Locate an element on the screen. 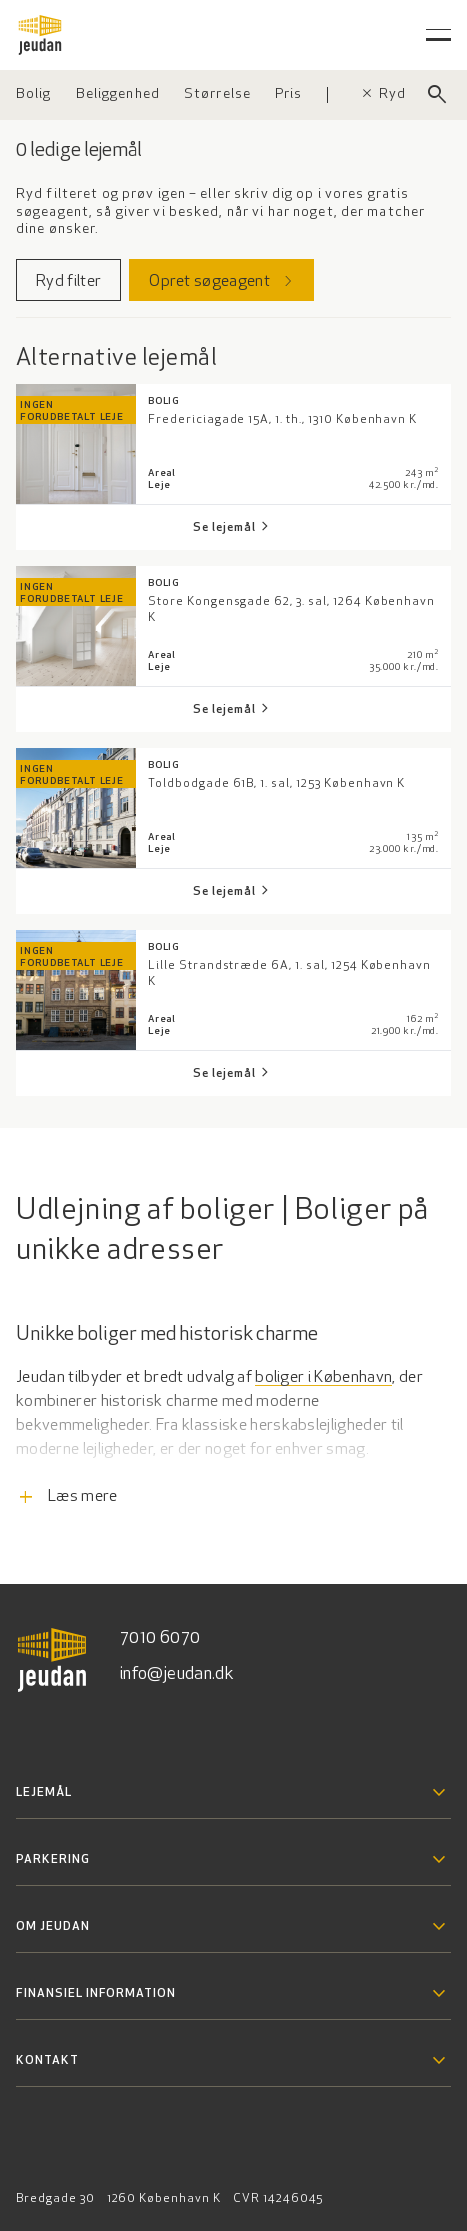  Ryd filter is located at coordinates (403, 94).